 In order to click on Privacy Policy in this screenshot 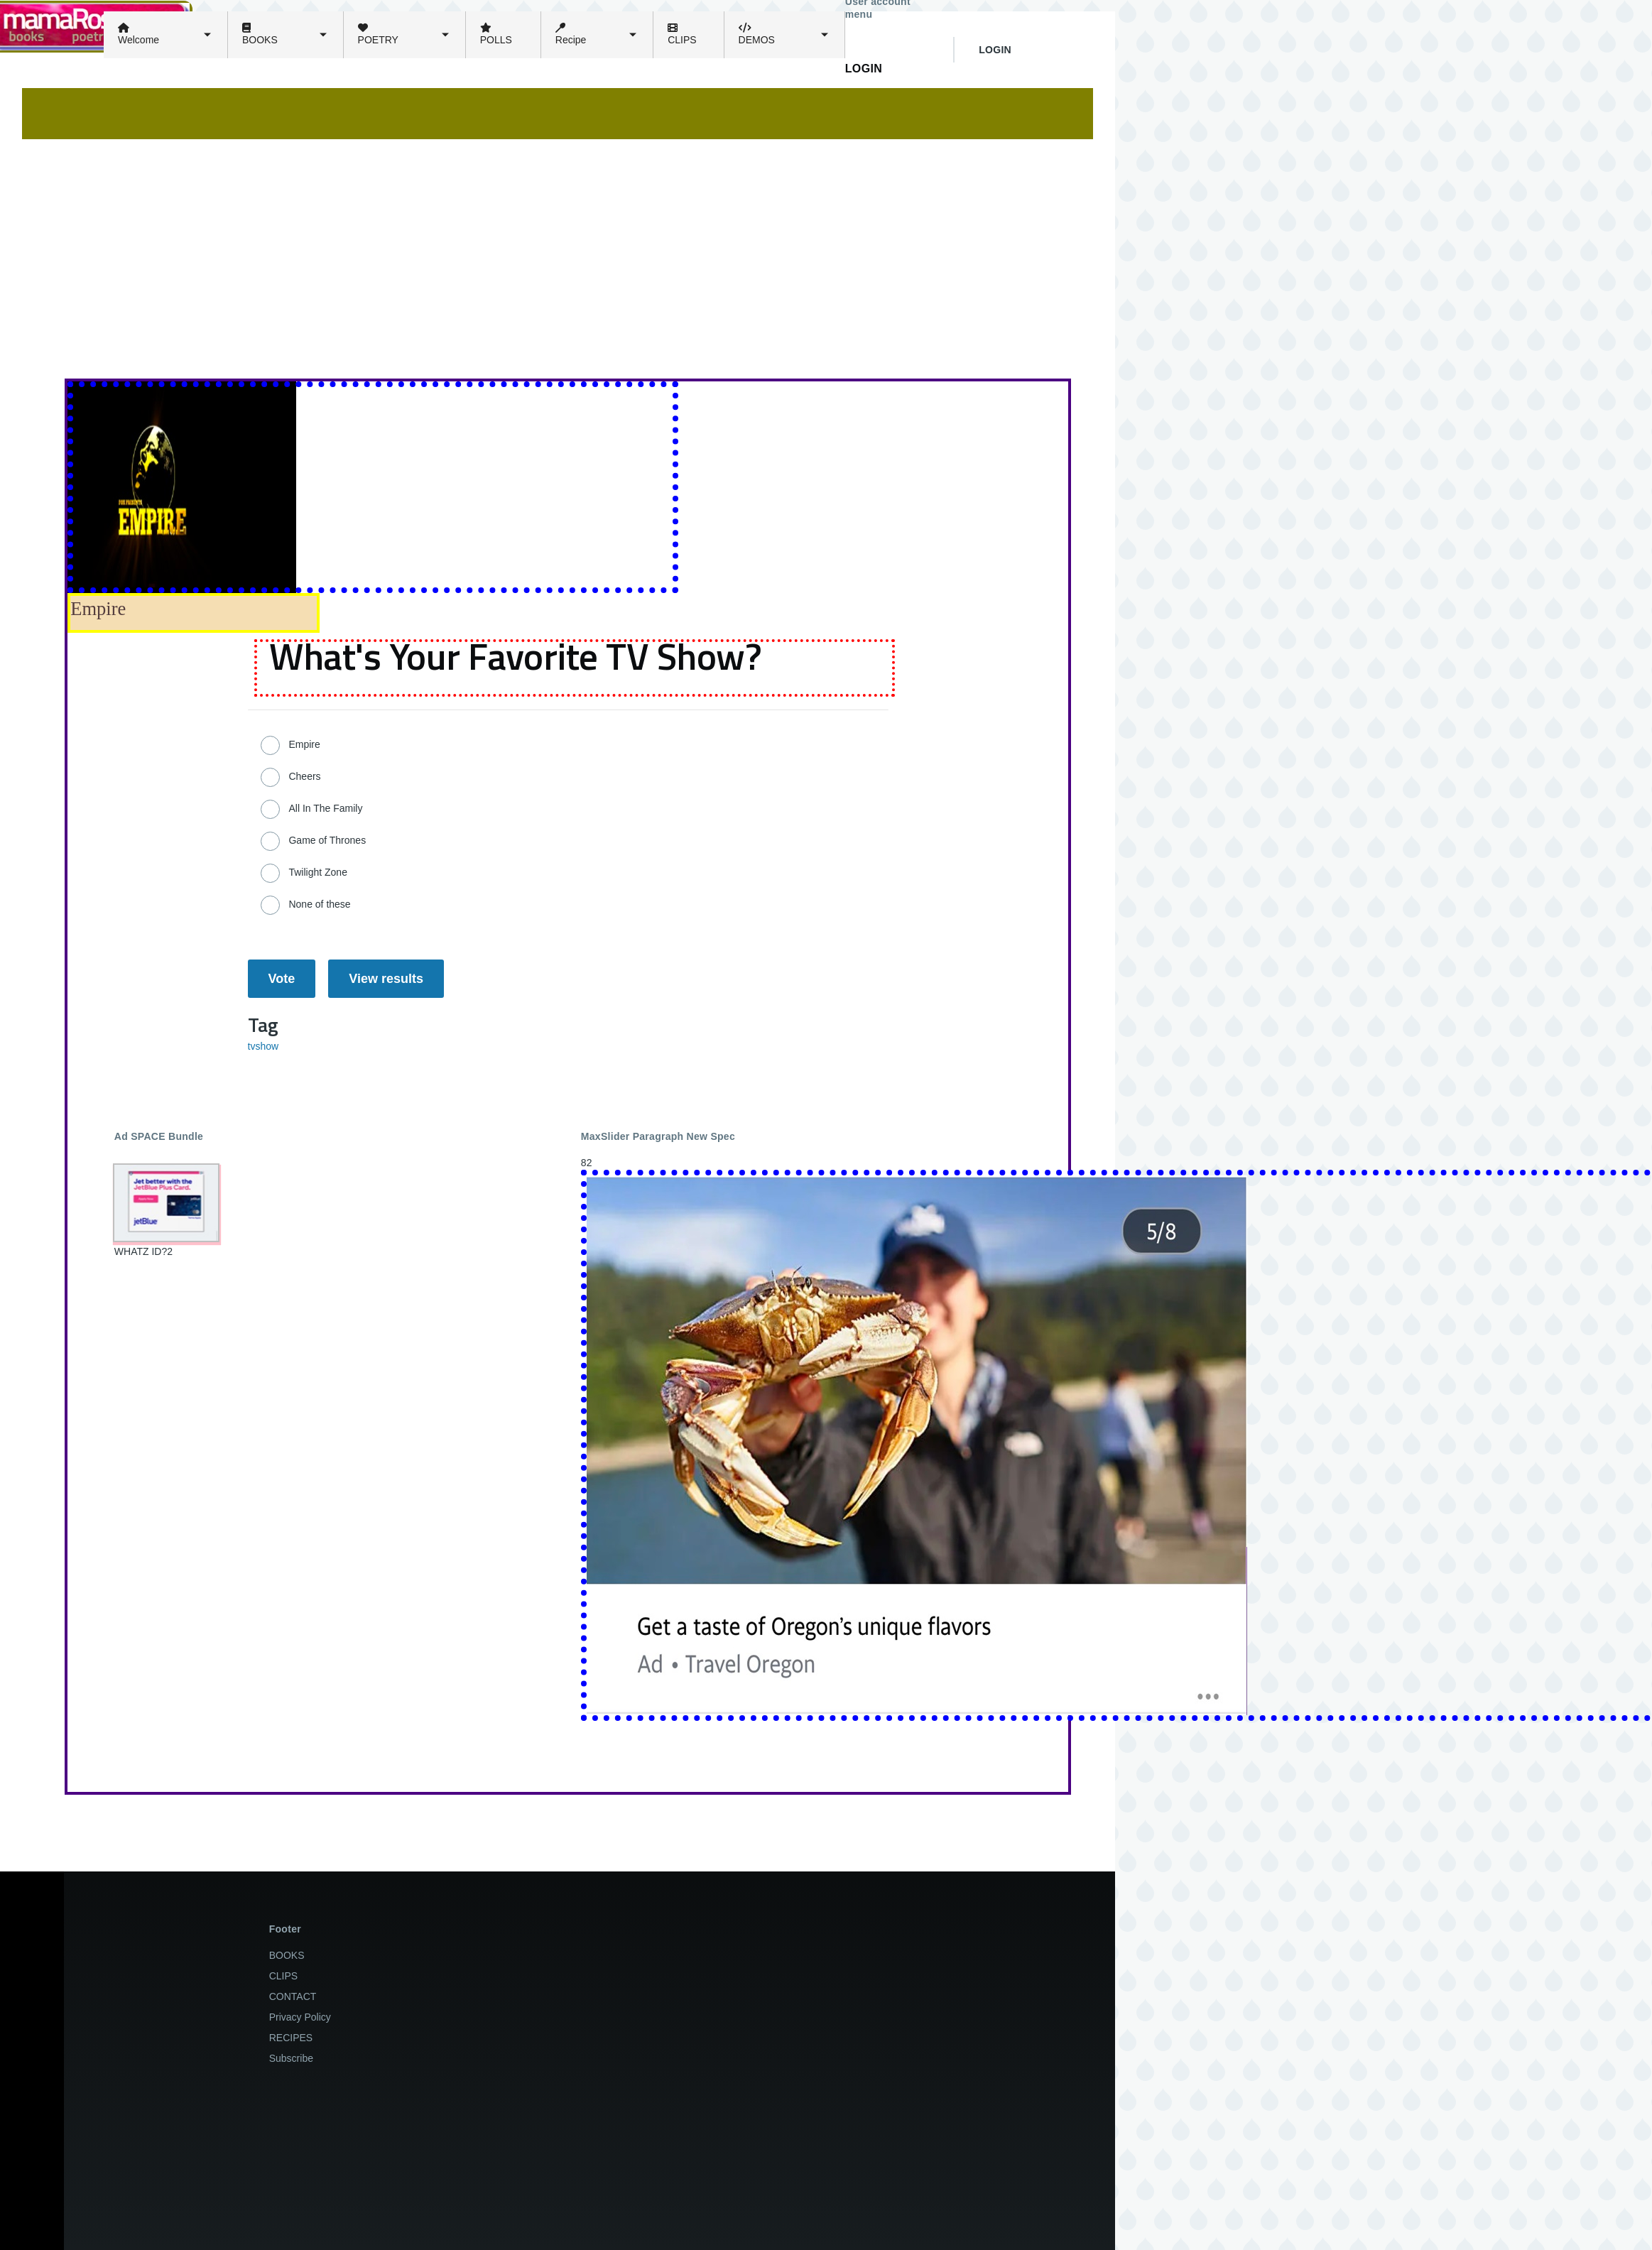, I will do `click(300, 2017)`.